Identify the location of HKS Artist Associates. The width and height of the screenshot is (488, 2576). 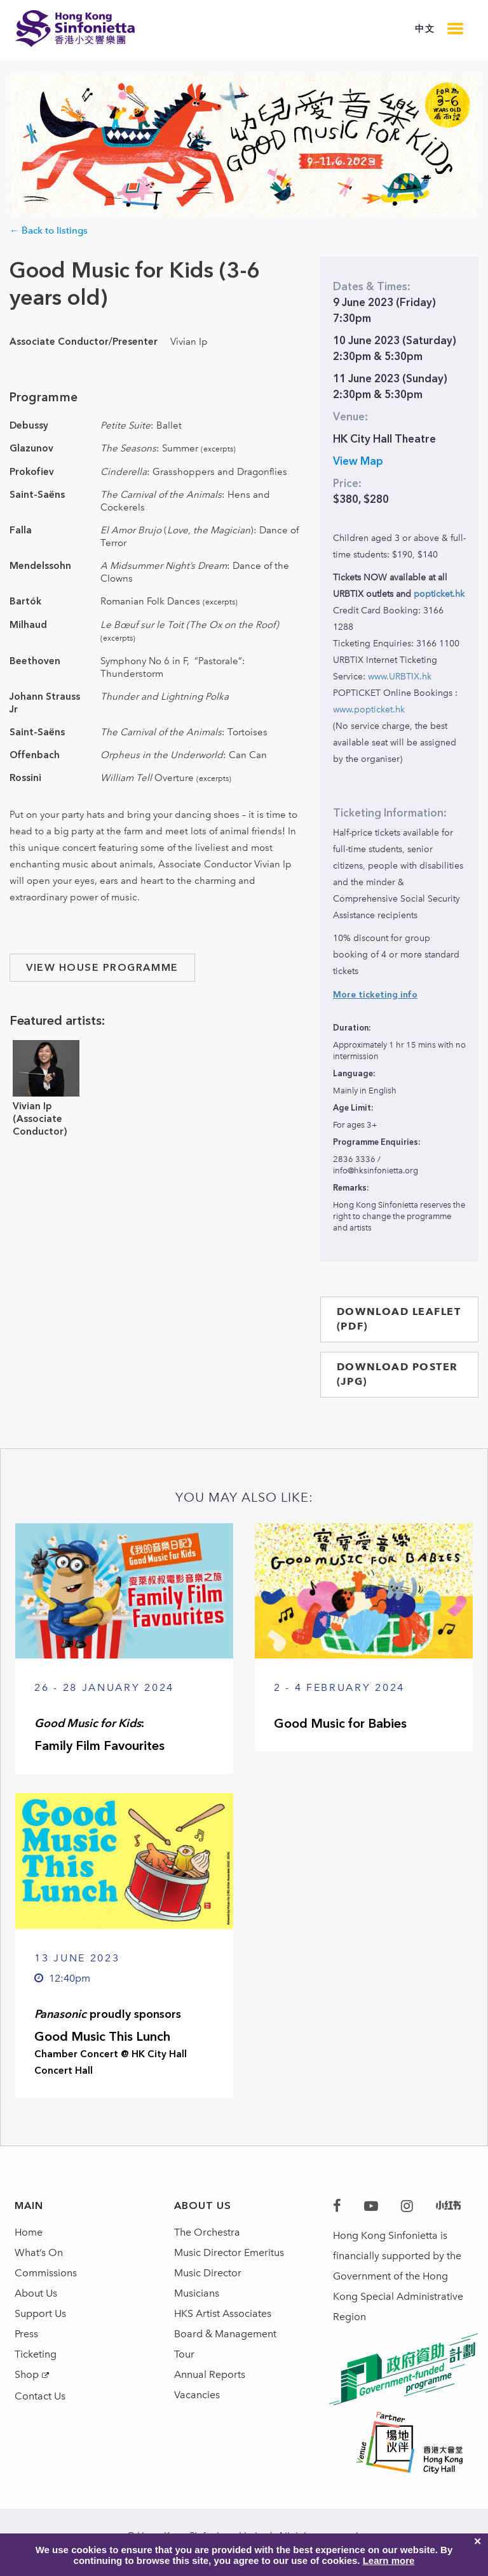
(222, 2313).